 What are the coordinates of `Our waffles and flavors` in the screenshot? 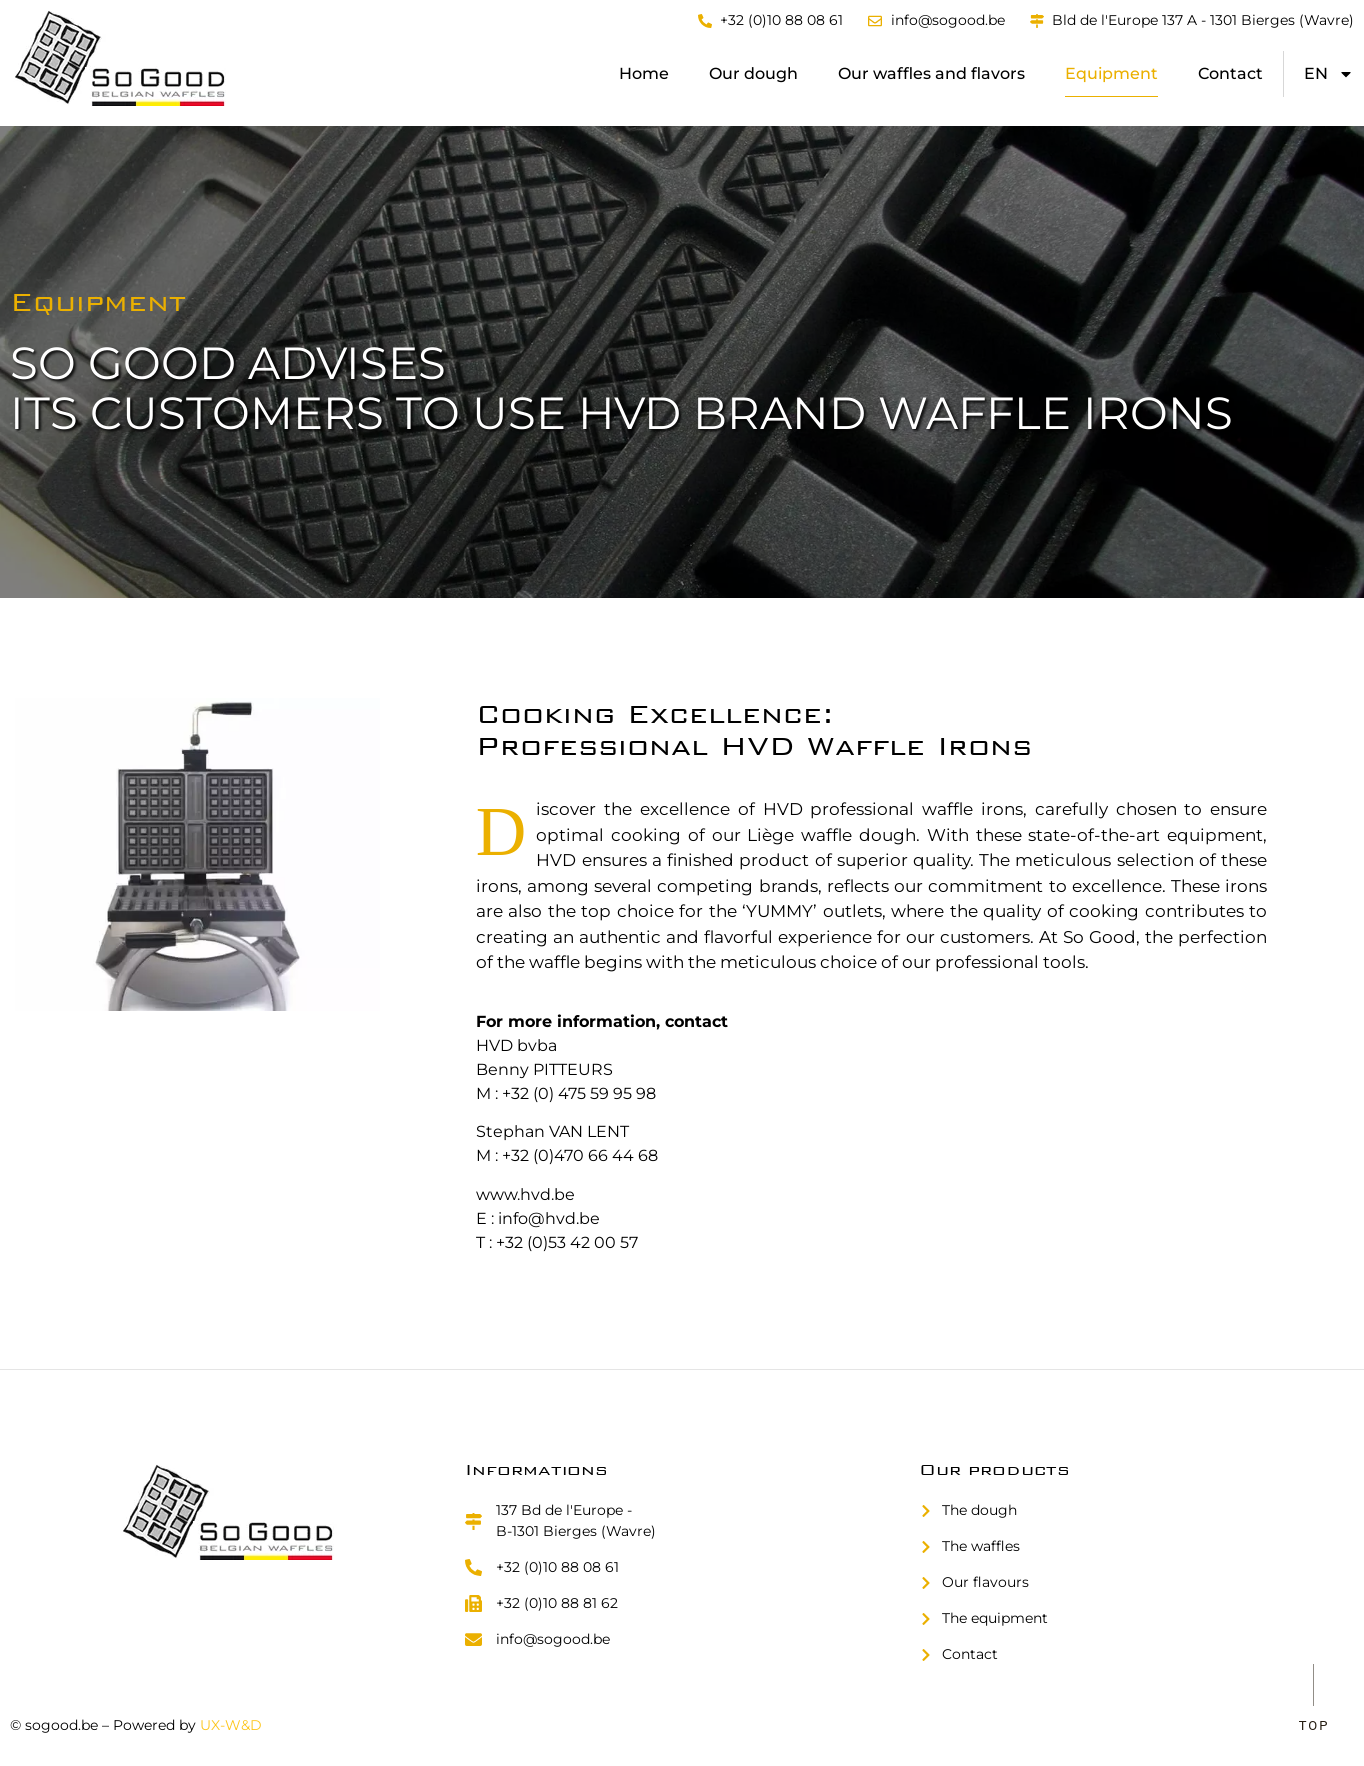 It's located at (931, 73).